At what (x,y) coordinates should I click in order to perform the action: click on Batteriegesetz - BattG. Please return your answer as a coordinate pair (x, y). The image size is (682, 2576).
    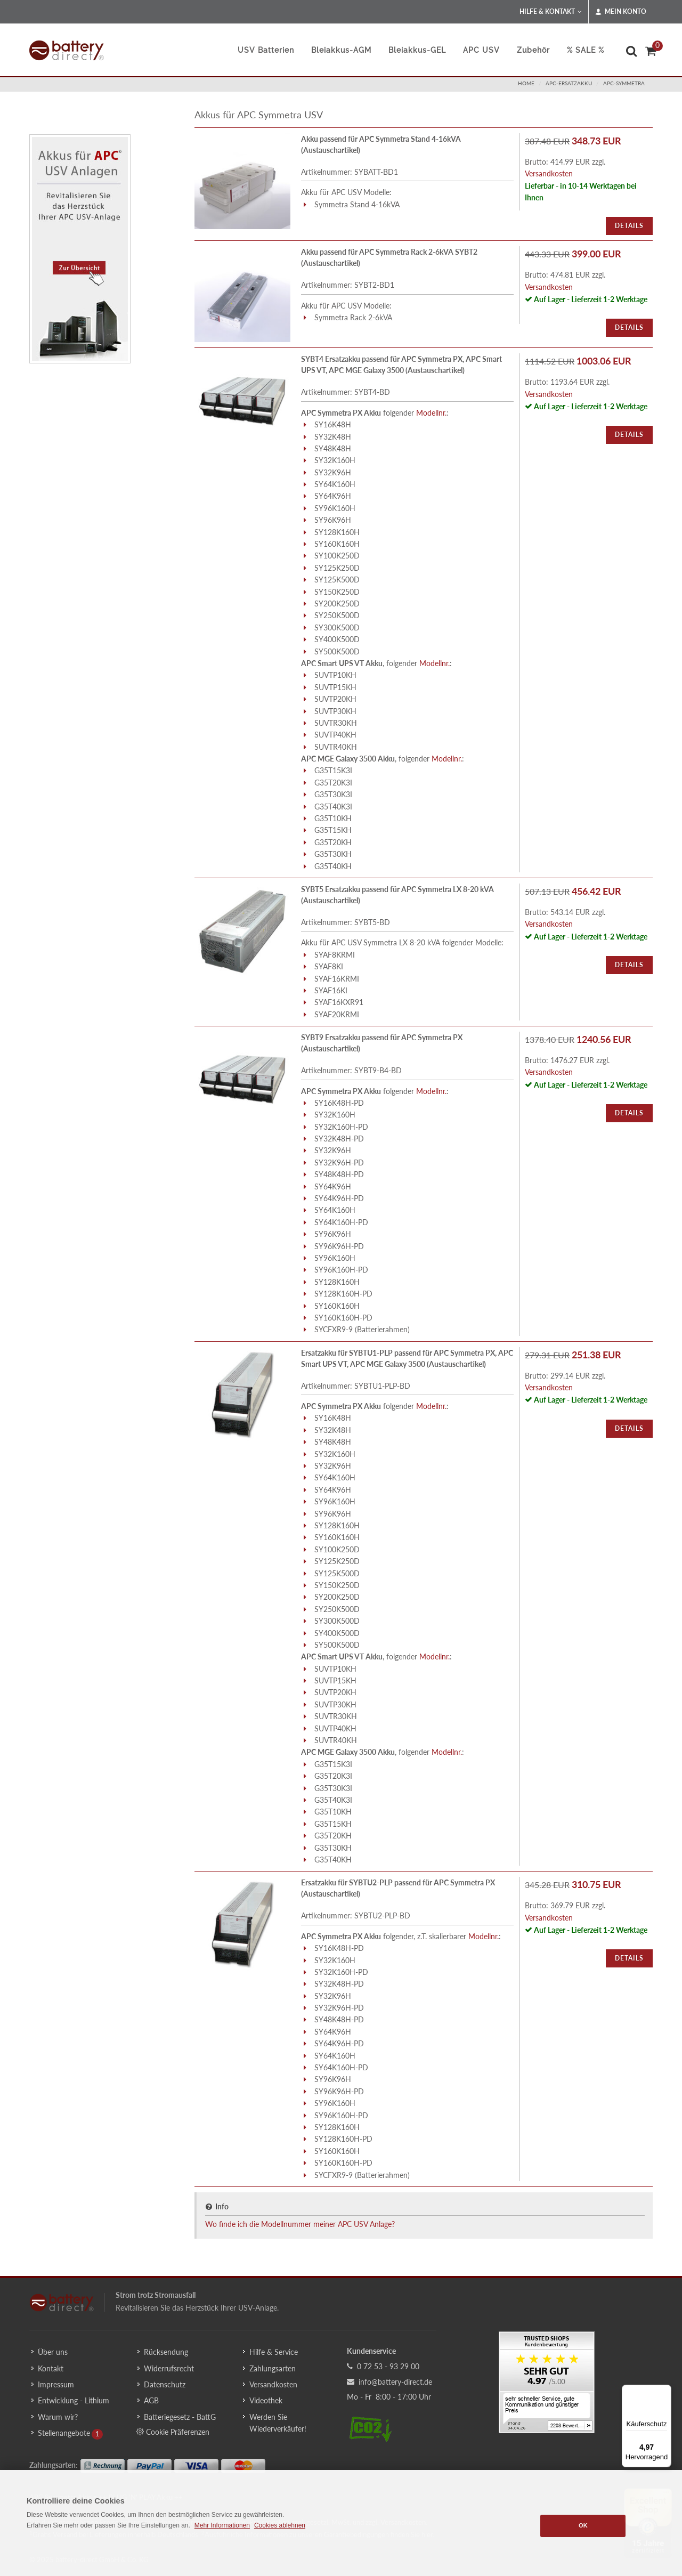
    Looking at the image, I should click on (180, 2416).